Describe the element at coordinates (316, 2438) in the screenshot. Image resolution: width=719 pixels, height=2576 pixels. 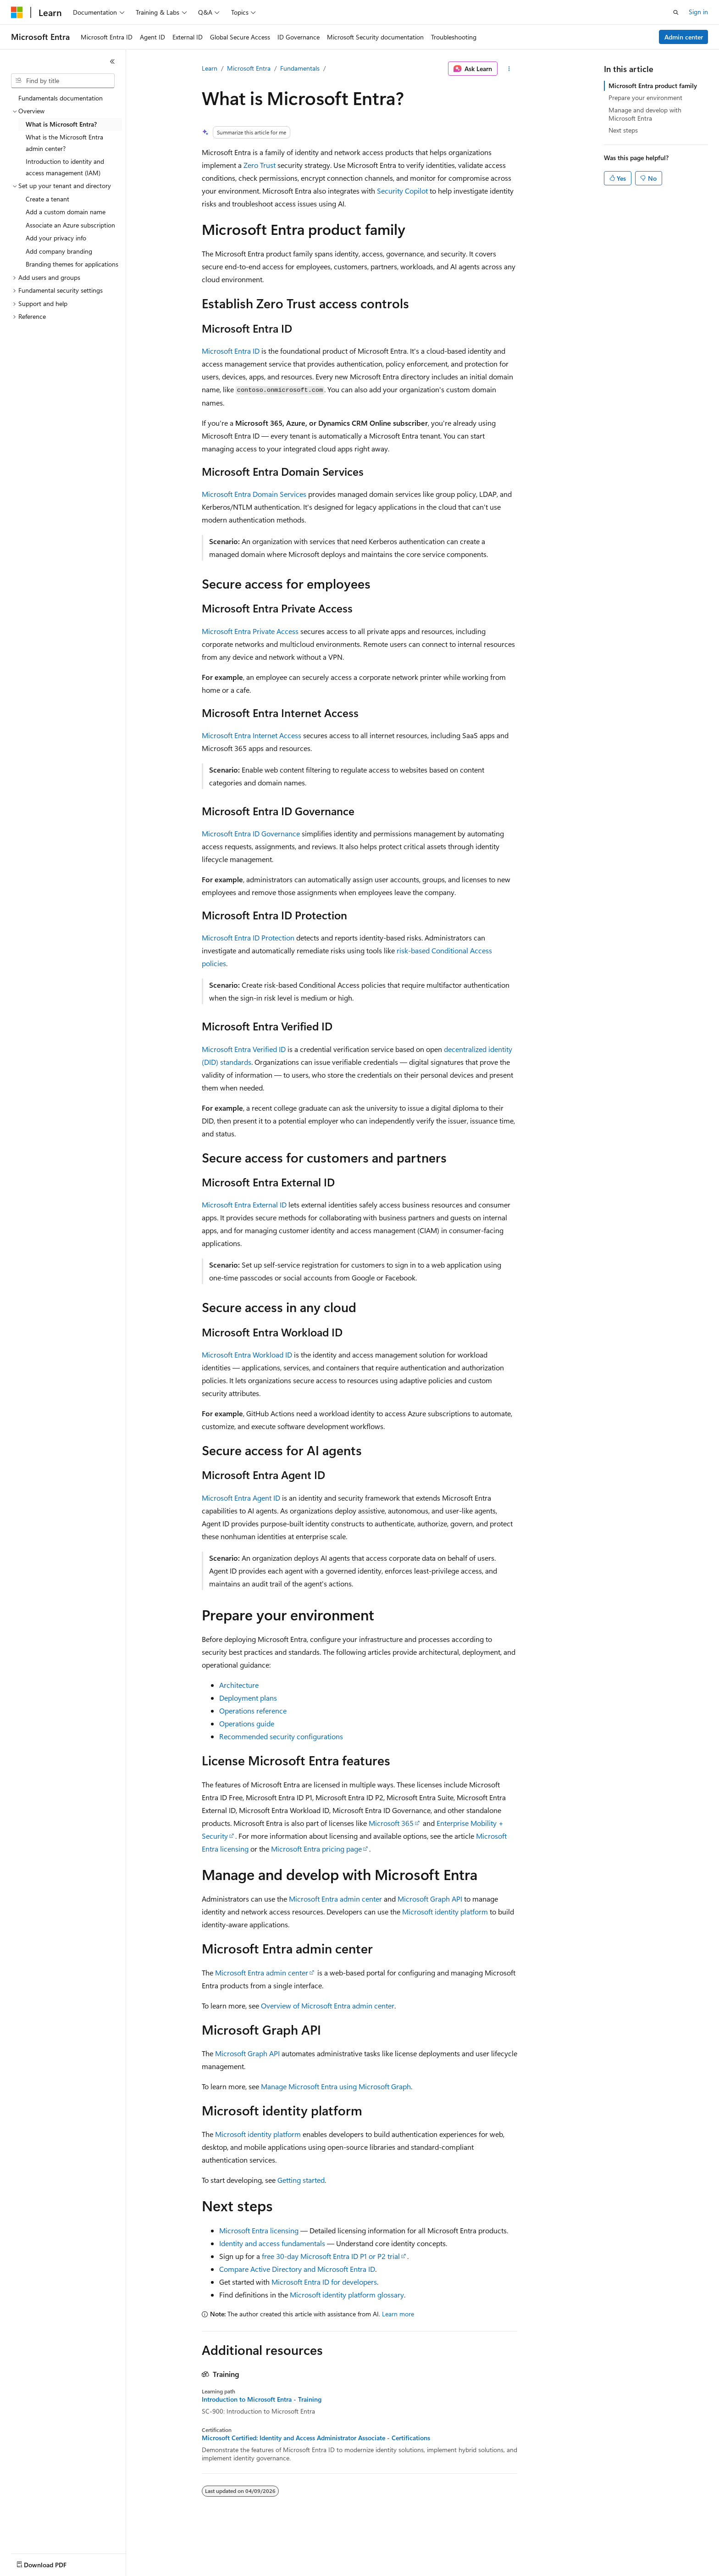
I see `Microsoft Certified: Identity and Access Administrator Associate - Certifications` at that location.